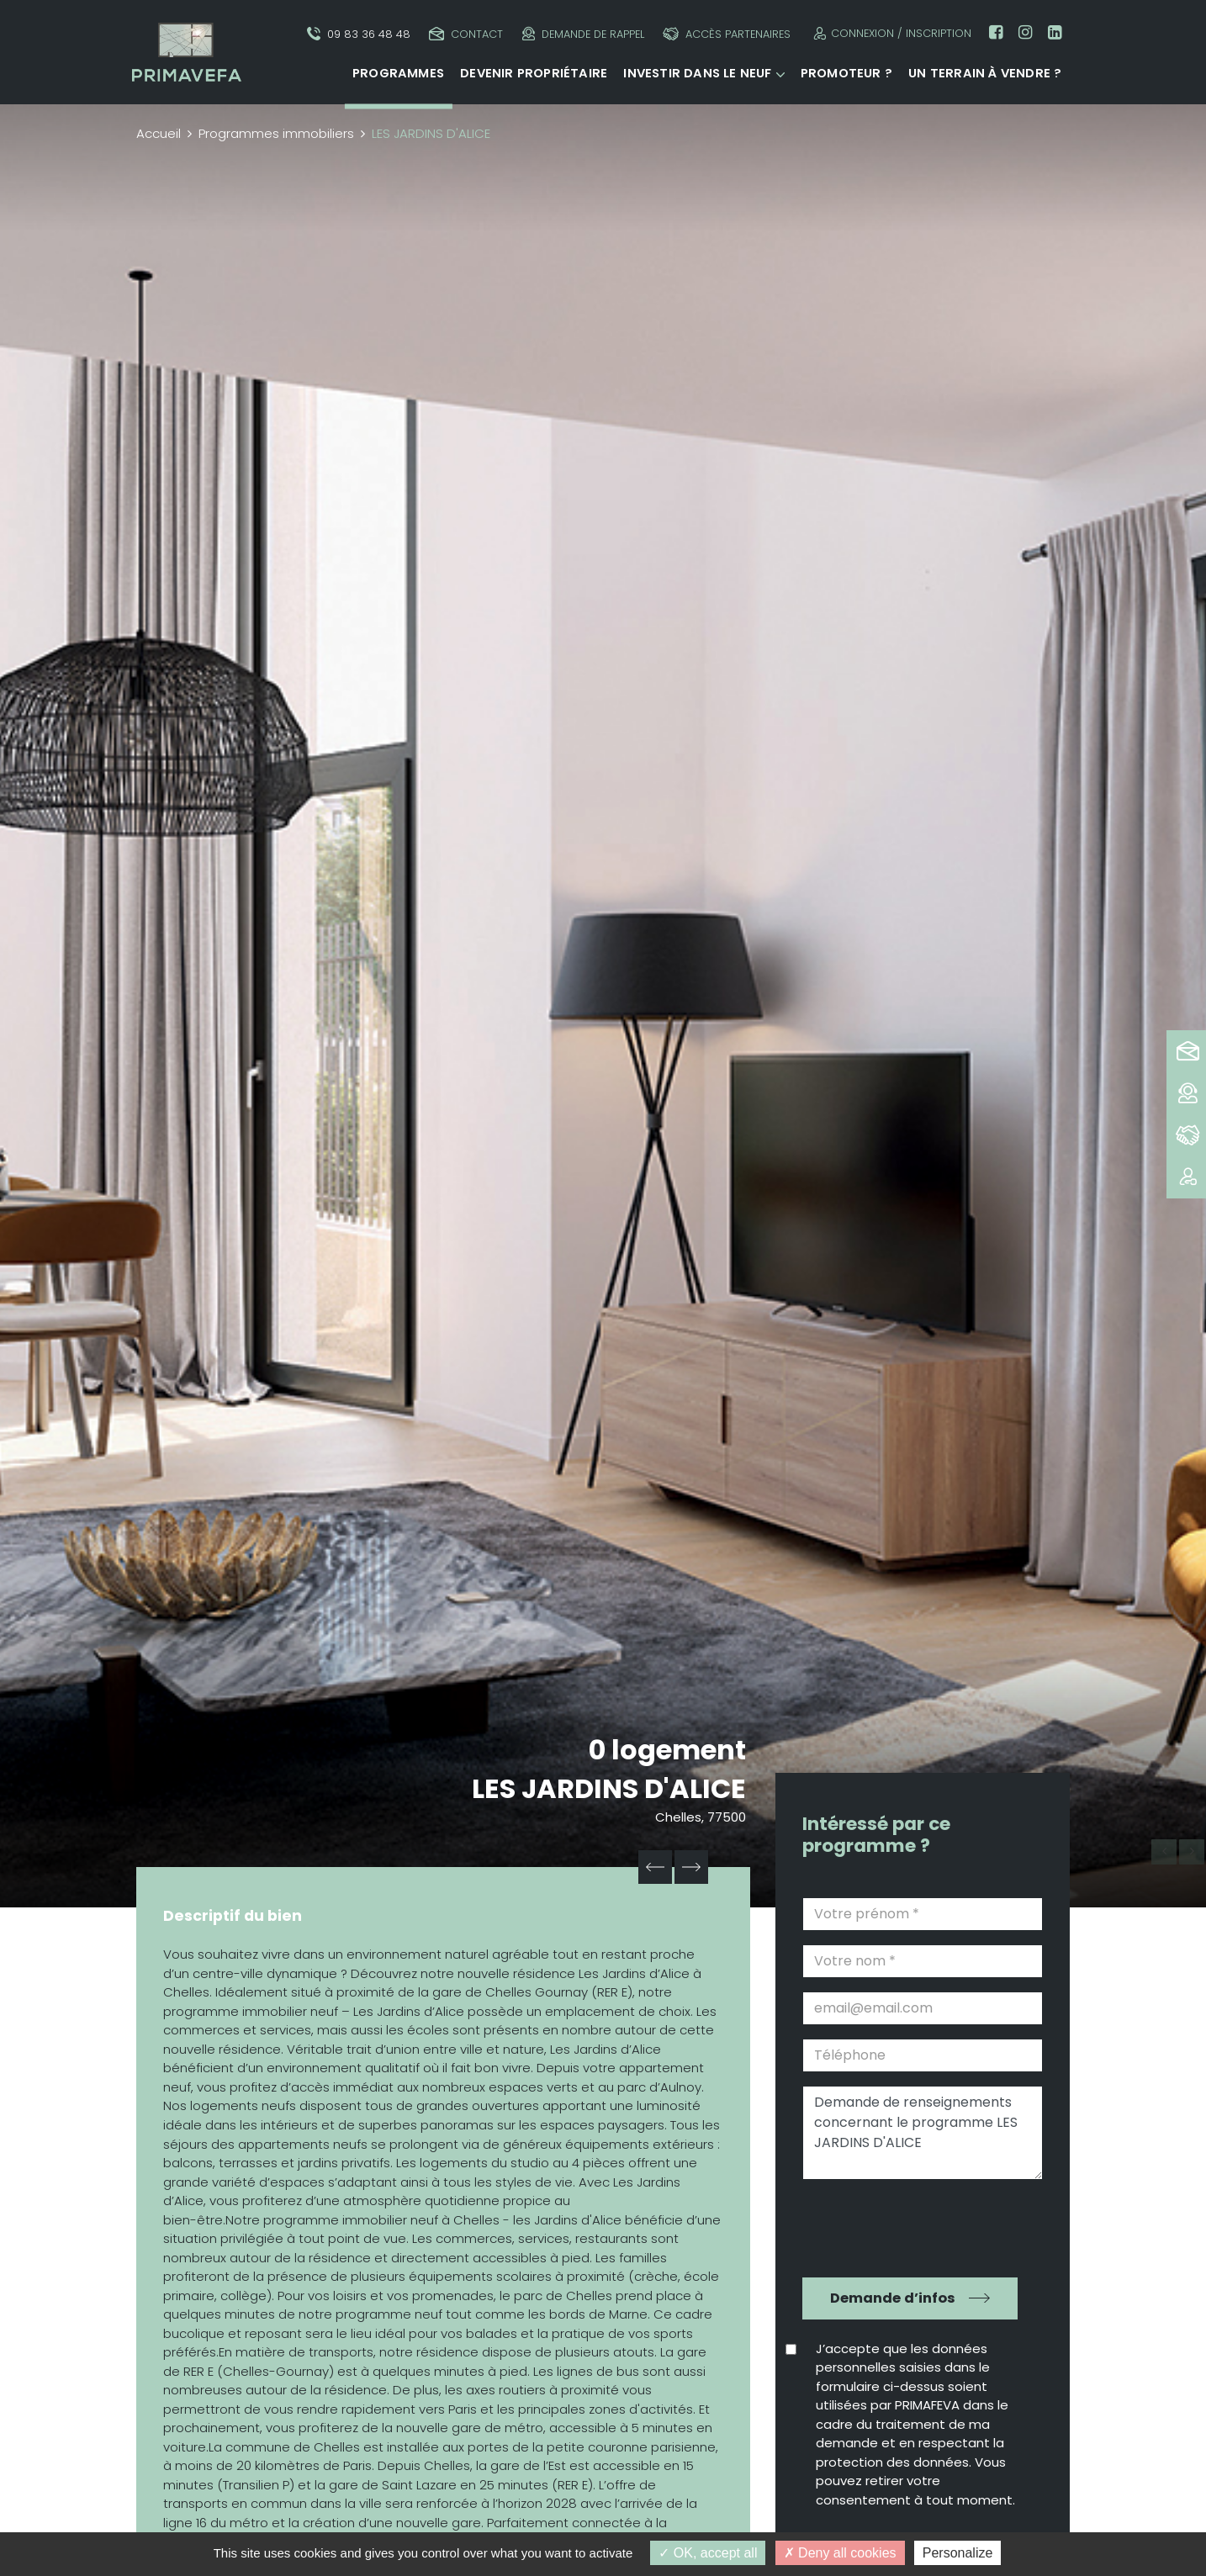 The height and width of the screenshot is (2576, 1206). Describe the element at coordinates (158, 133) in the screenshot. I see `Accueil` at that location.